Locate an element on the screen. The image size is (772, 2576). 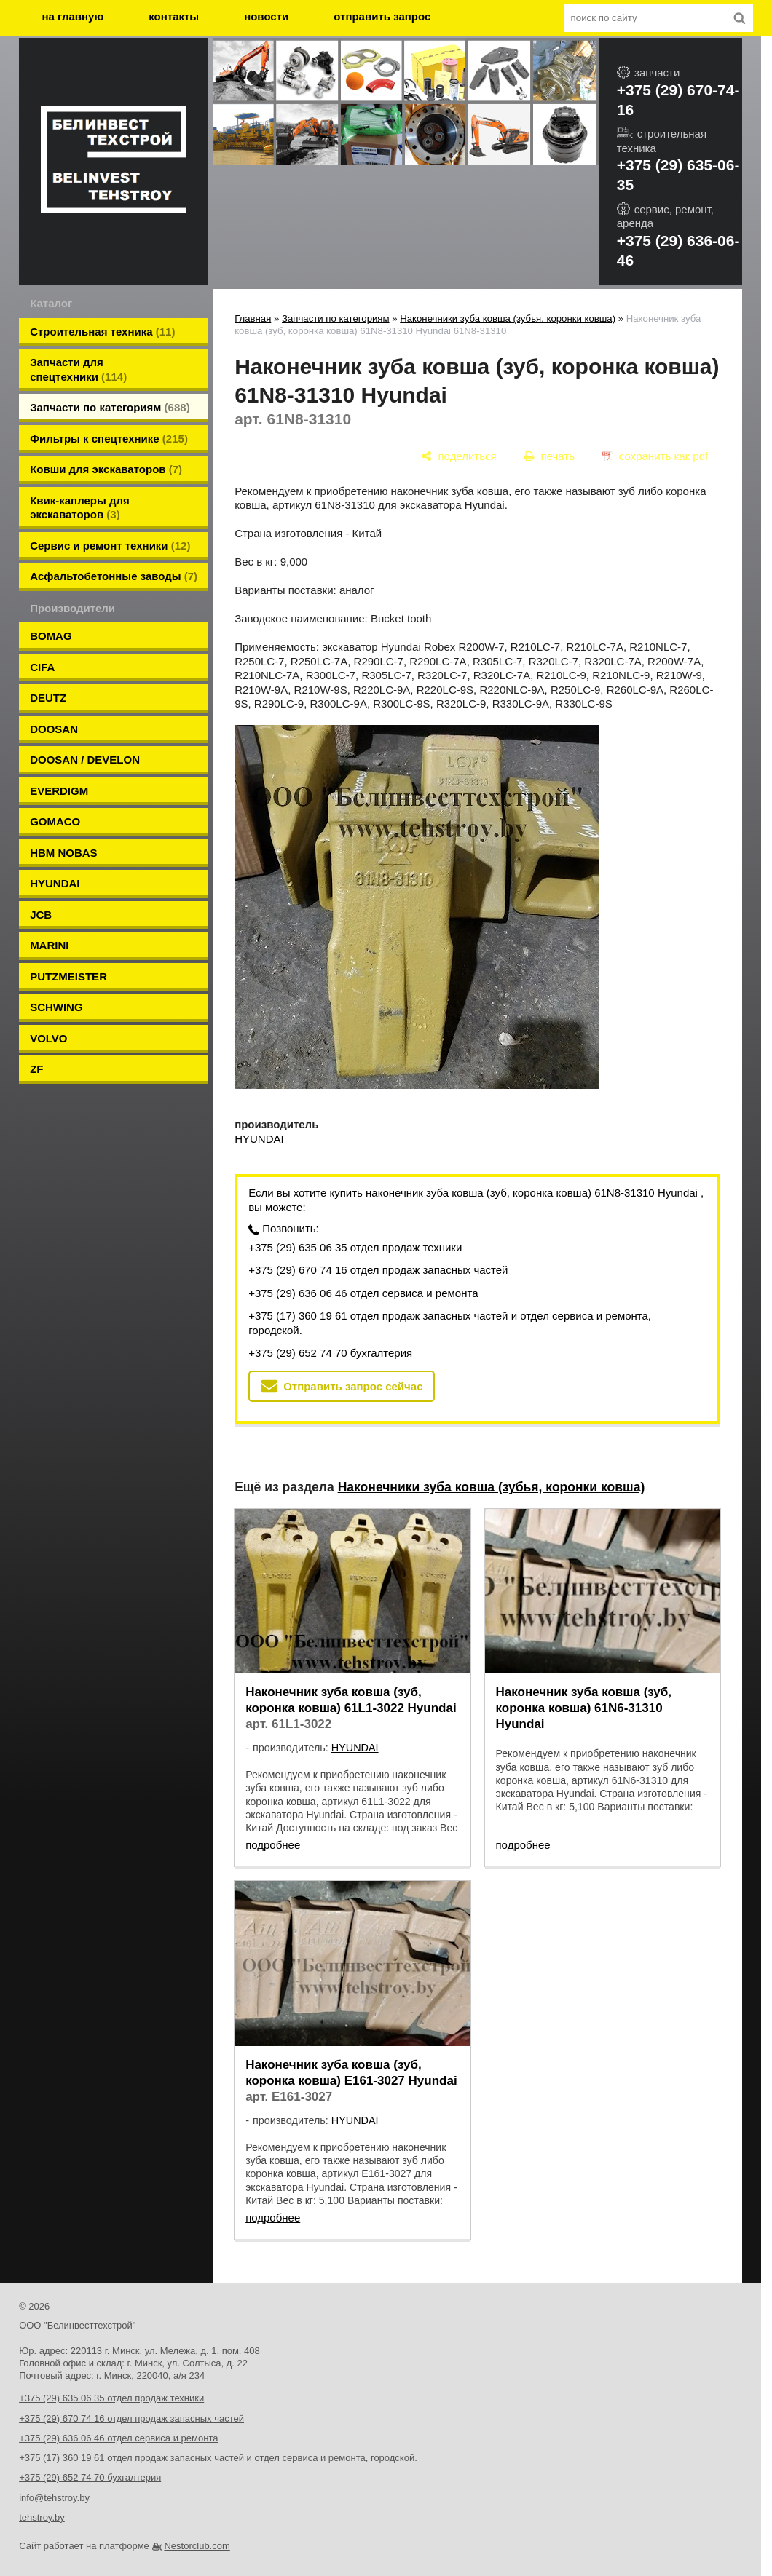
HBM NOBAS is located at coordinates (64, 853).